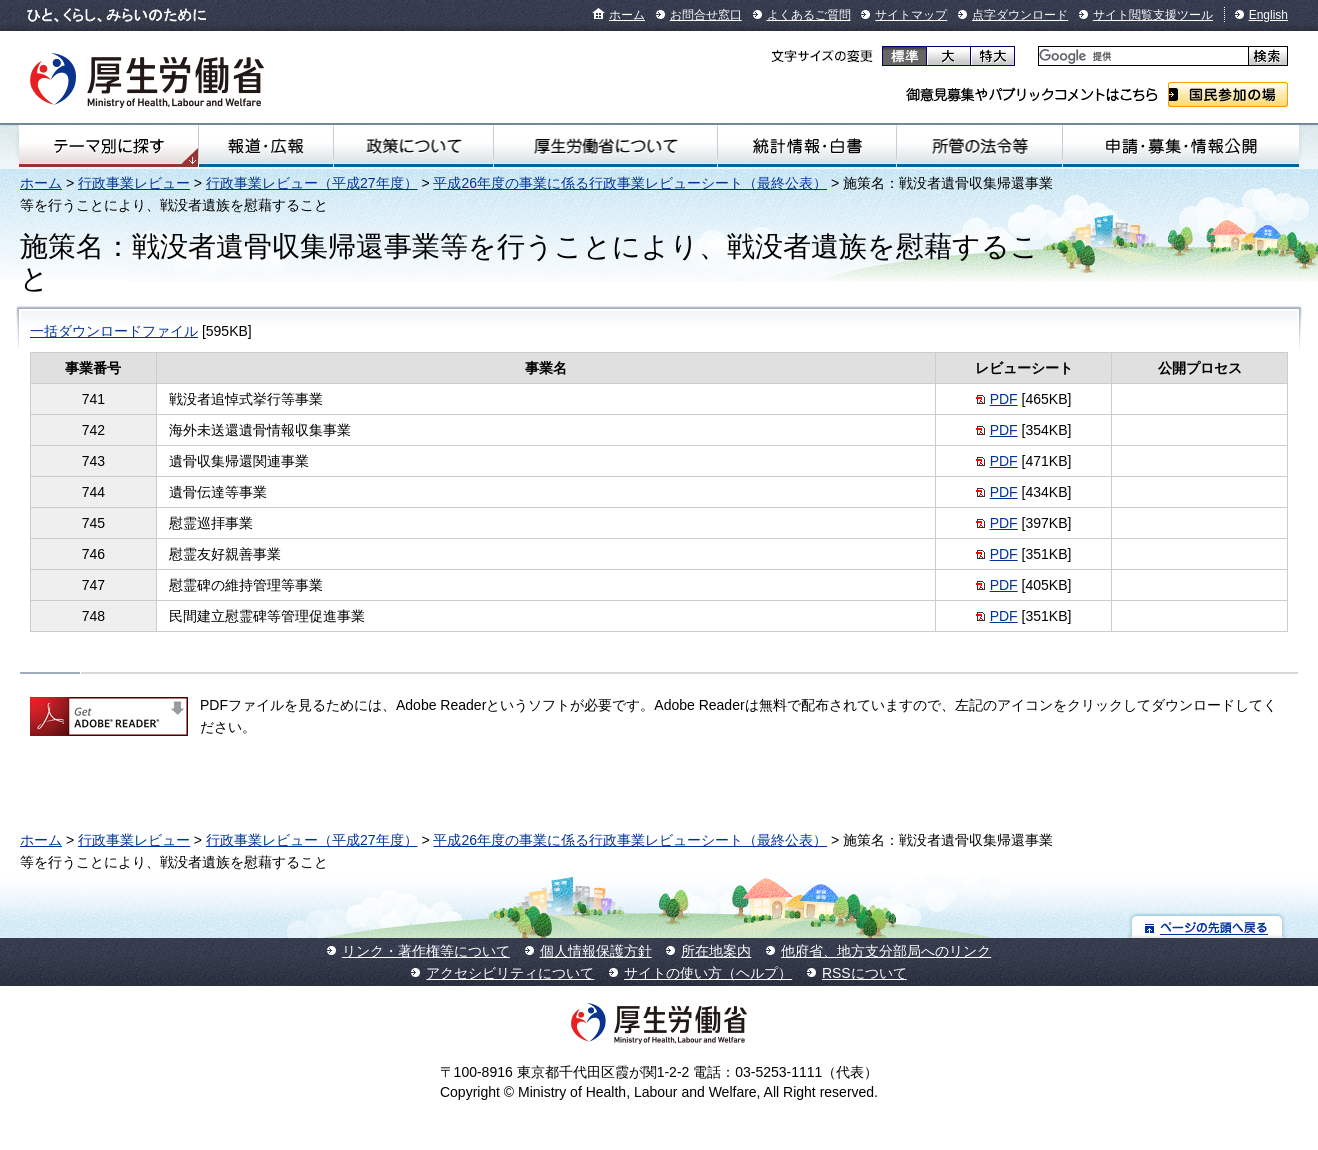 The width and height of the screenshot is (1318, 1150). What do you see at coordinates (706, 15) in the screenshot?
I see `お問合せ窓口` at bounding box center [706, 15].